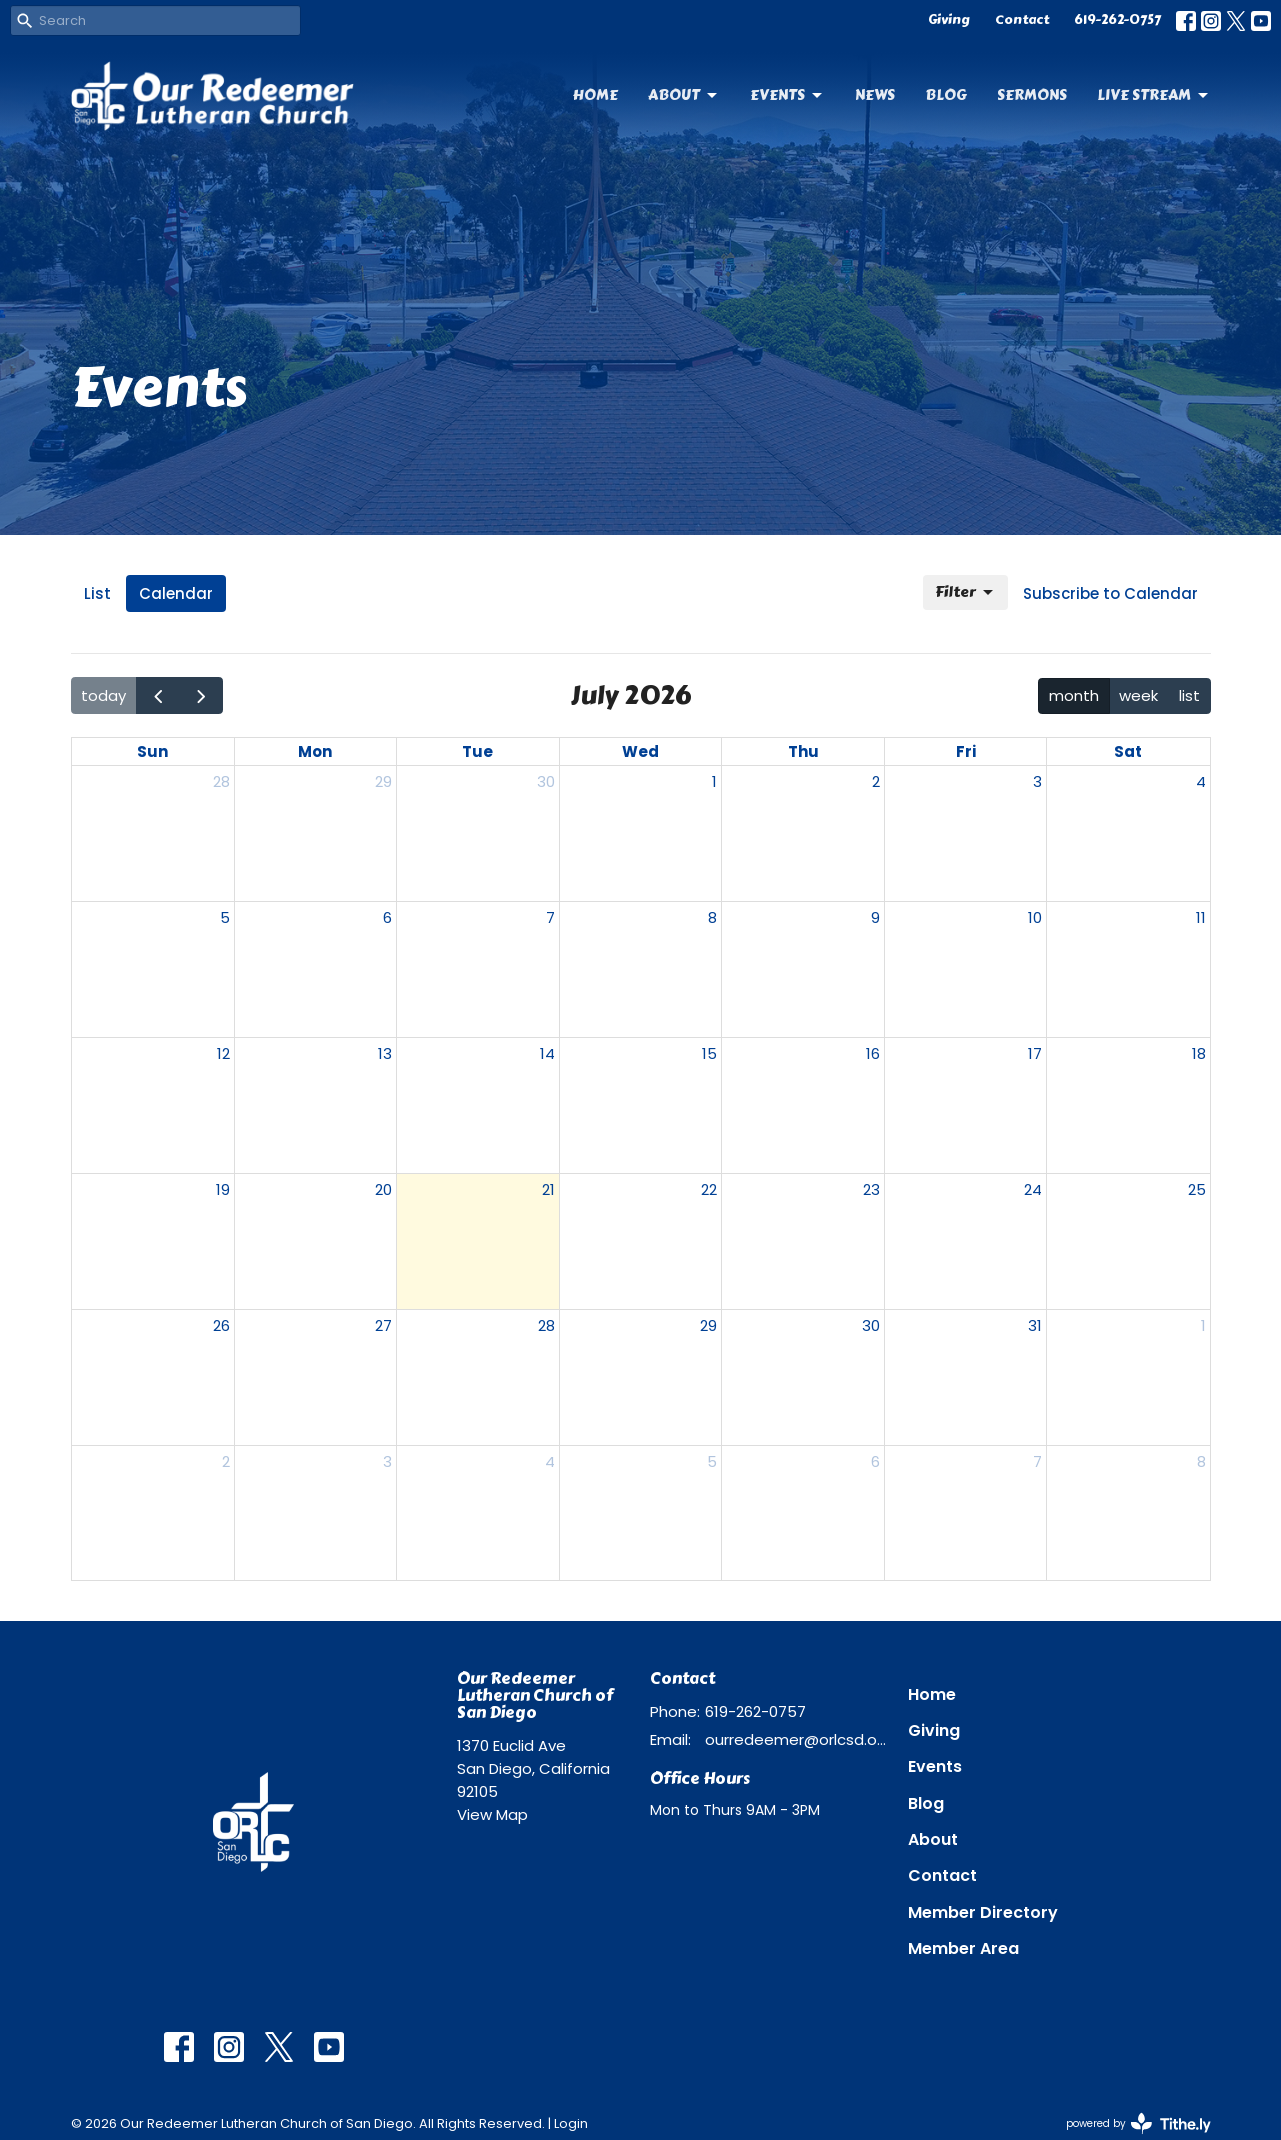 Image resolution: width=1281 pixels, height=2140 pixels. Describe the element at coordinates (1201, 917) in the screenshot. I see `11` at that location.